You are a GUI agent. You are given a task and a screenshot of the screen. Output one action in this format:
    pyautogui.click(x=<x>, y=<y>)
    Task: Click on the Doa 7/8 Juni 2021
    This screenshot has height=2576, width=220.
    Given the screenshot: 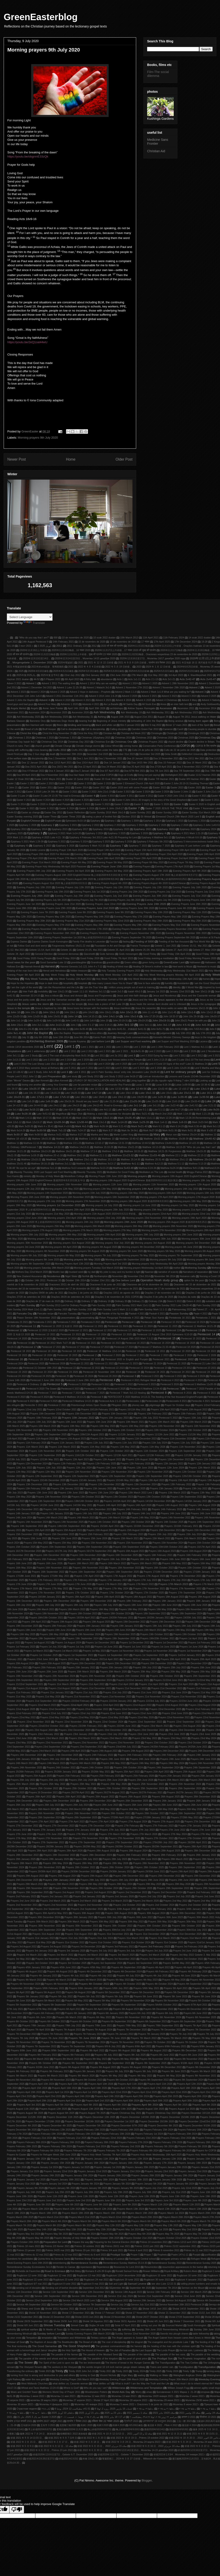 What is the action you would take?
    pyautogui.click(x=159, y=771)
    